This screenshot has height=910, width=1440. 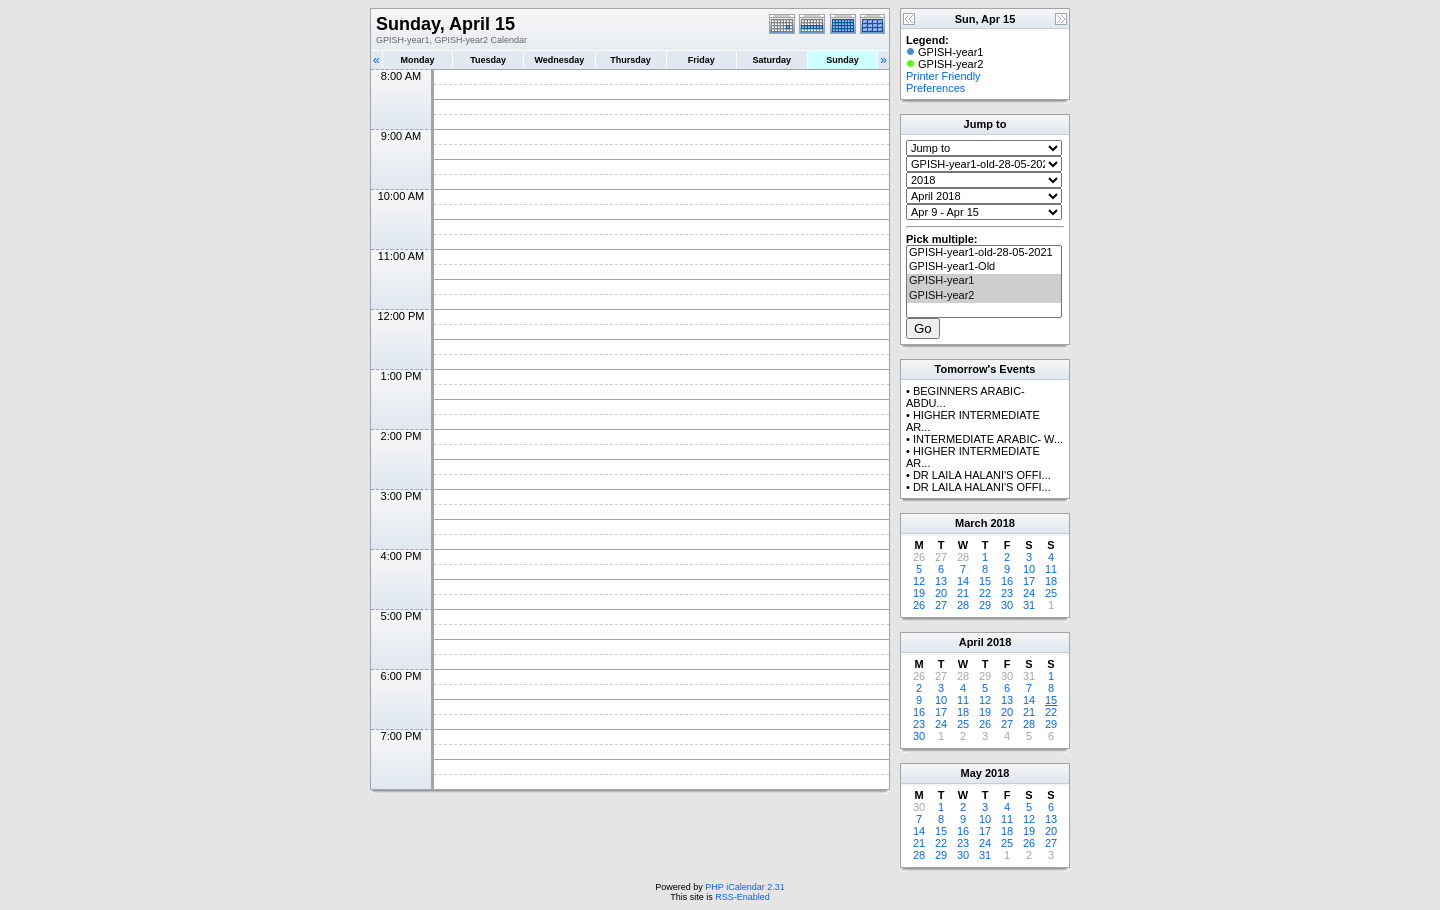 What do you see at coordinates (985, 581) in the screenshot?
I see `15` at bounding box center [985, 581].